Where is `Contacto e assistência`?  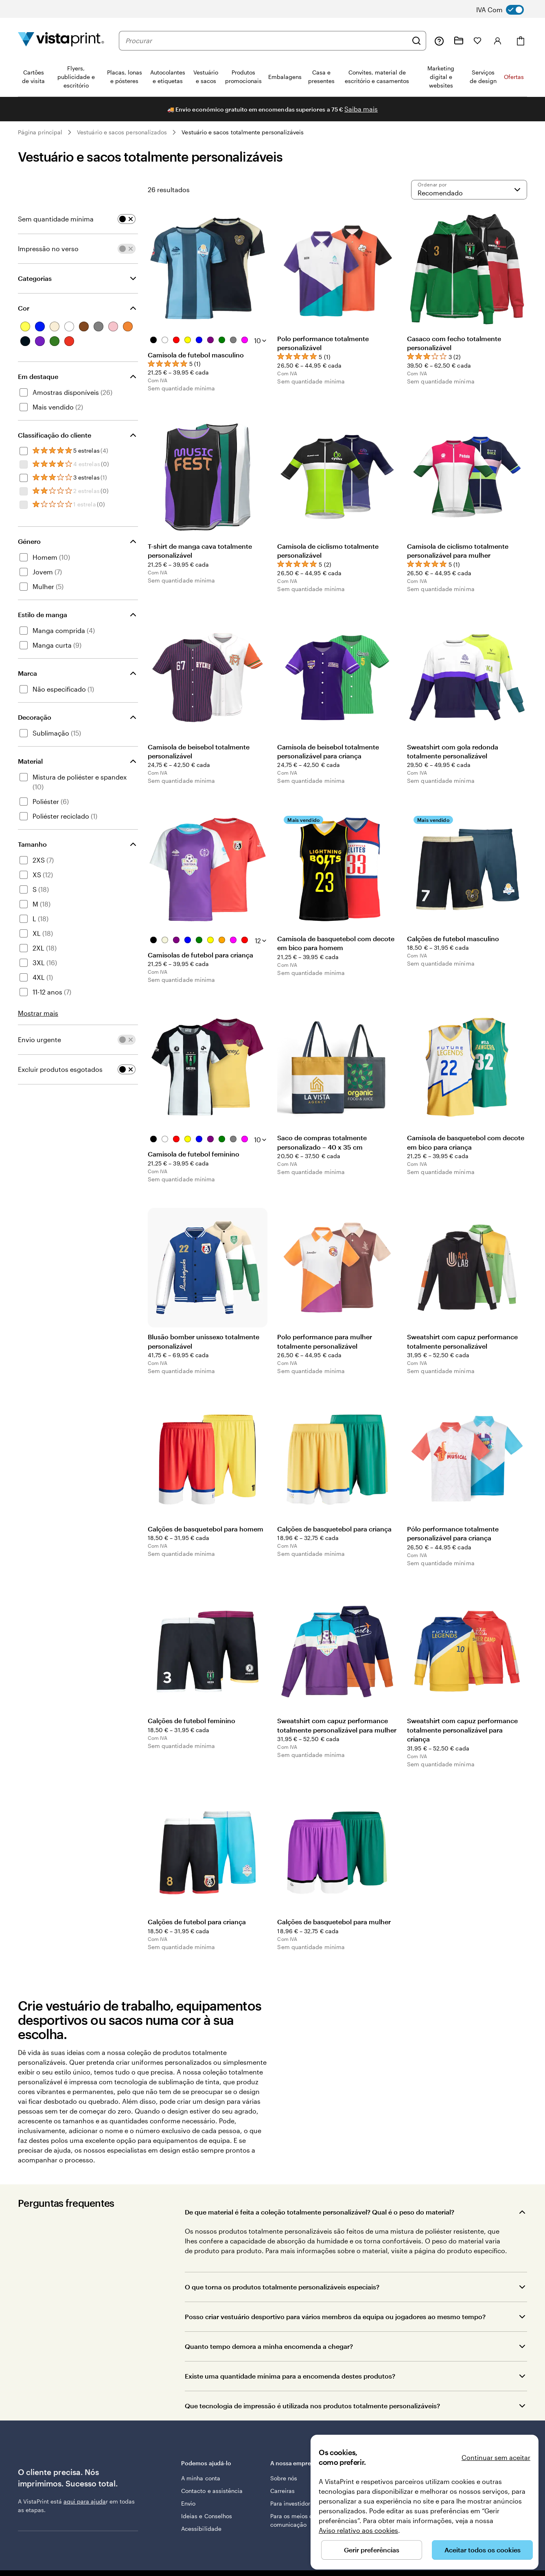 Contacto e assistência is located at coordinates (212, 2490).